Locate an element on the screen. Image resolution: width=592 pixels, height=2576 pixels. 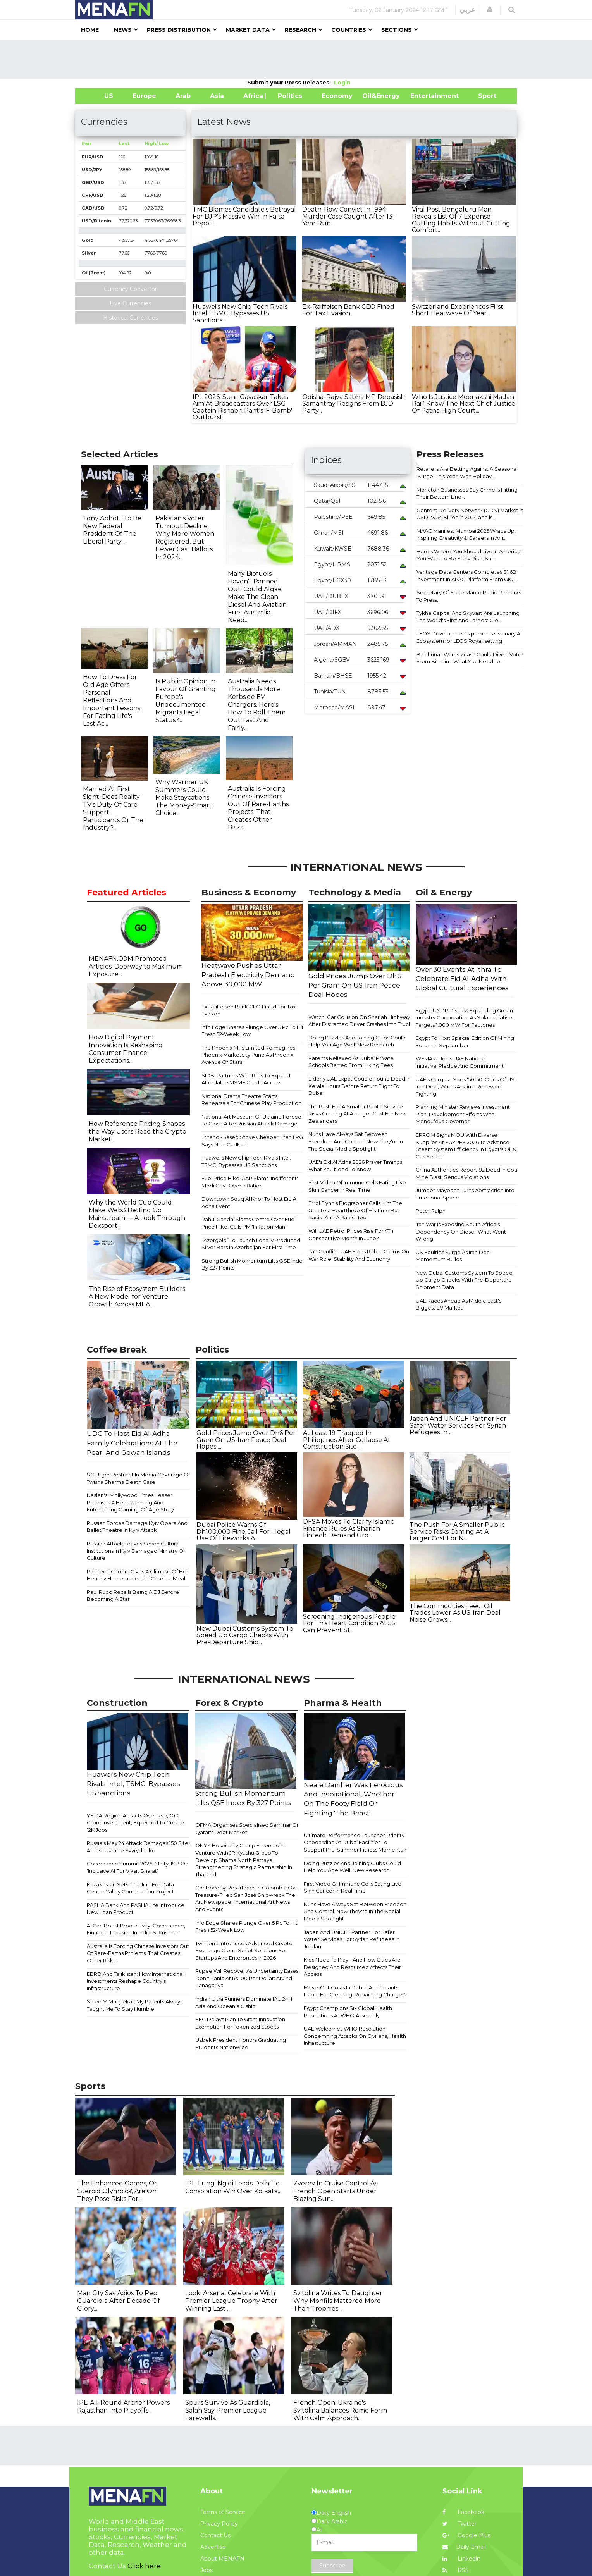
New Dubai Customs System To Speed Up Cargo Checks With Pre-Departure Shipment Data is located at coordinates (464, 1280).